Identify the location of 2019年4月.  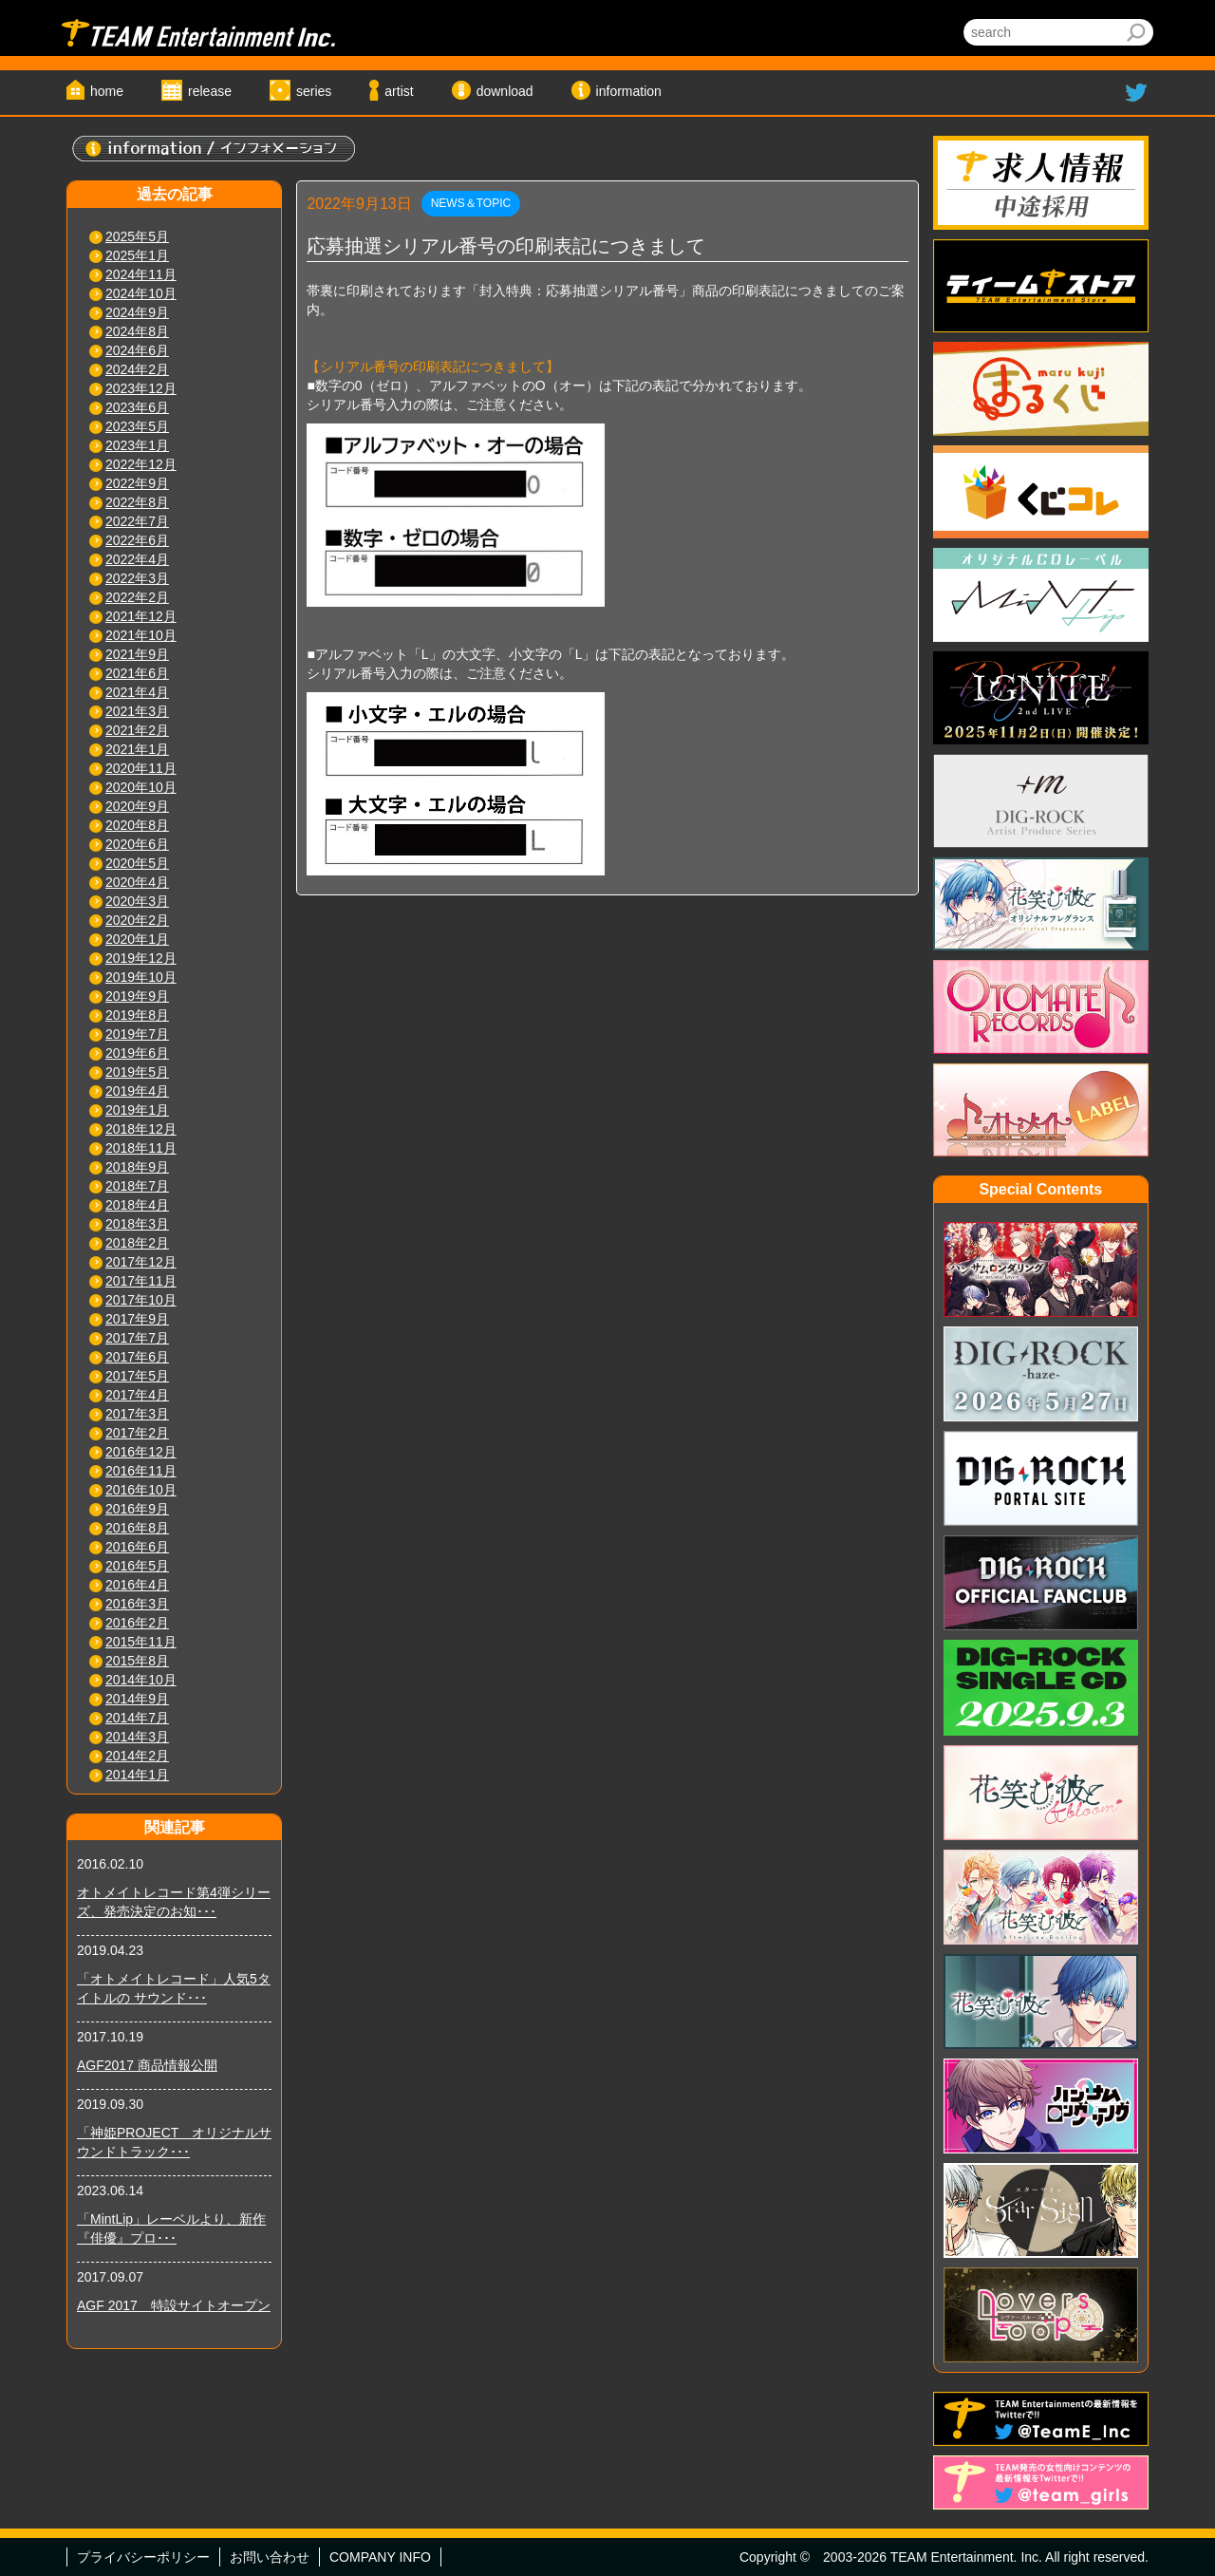
(137, 1091).